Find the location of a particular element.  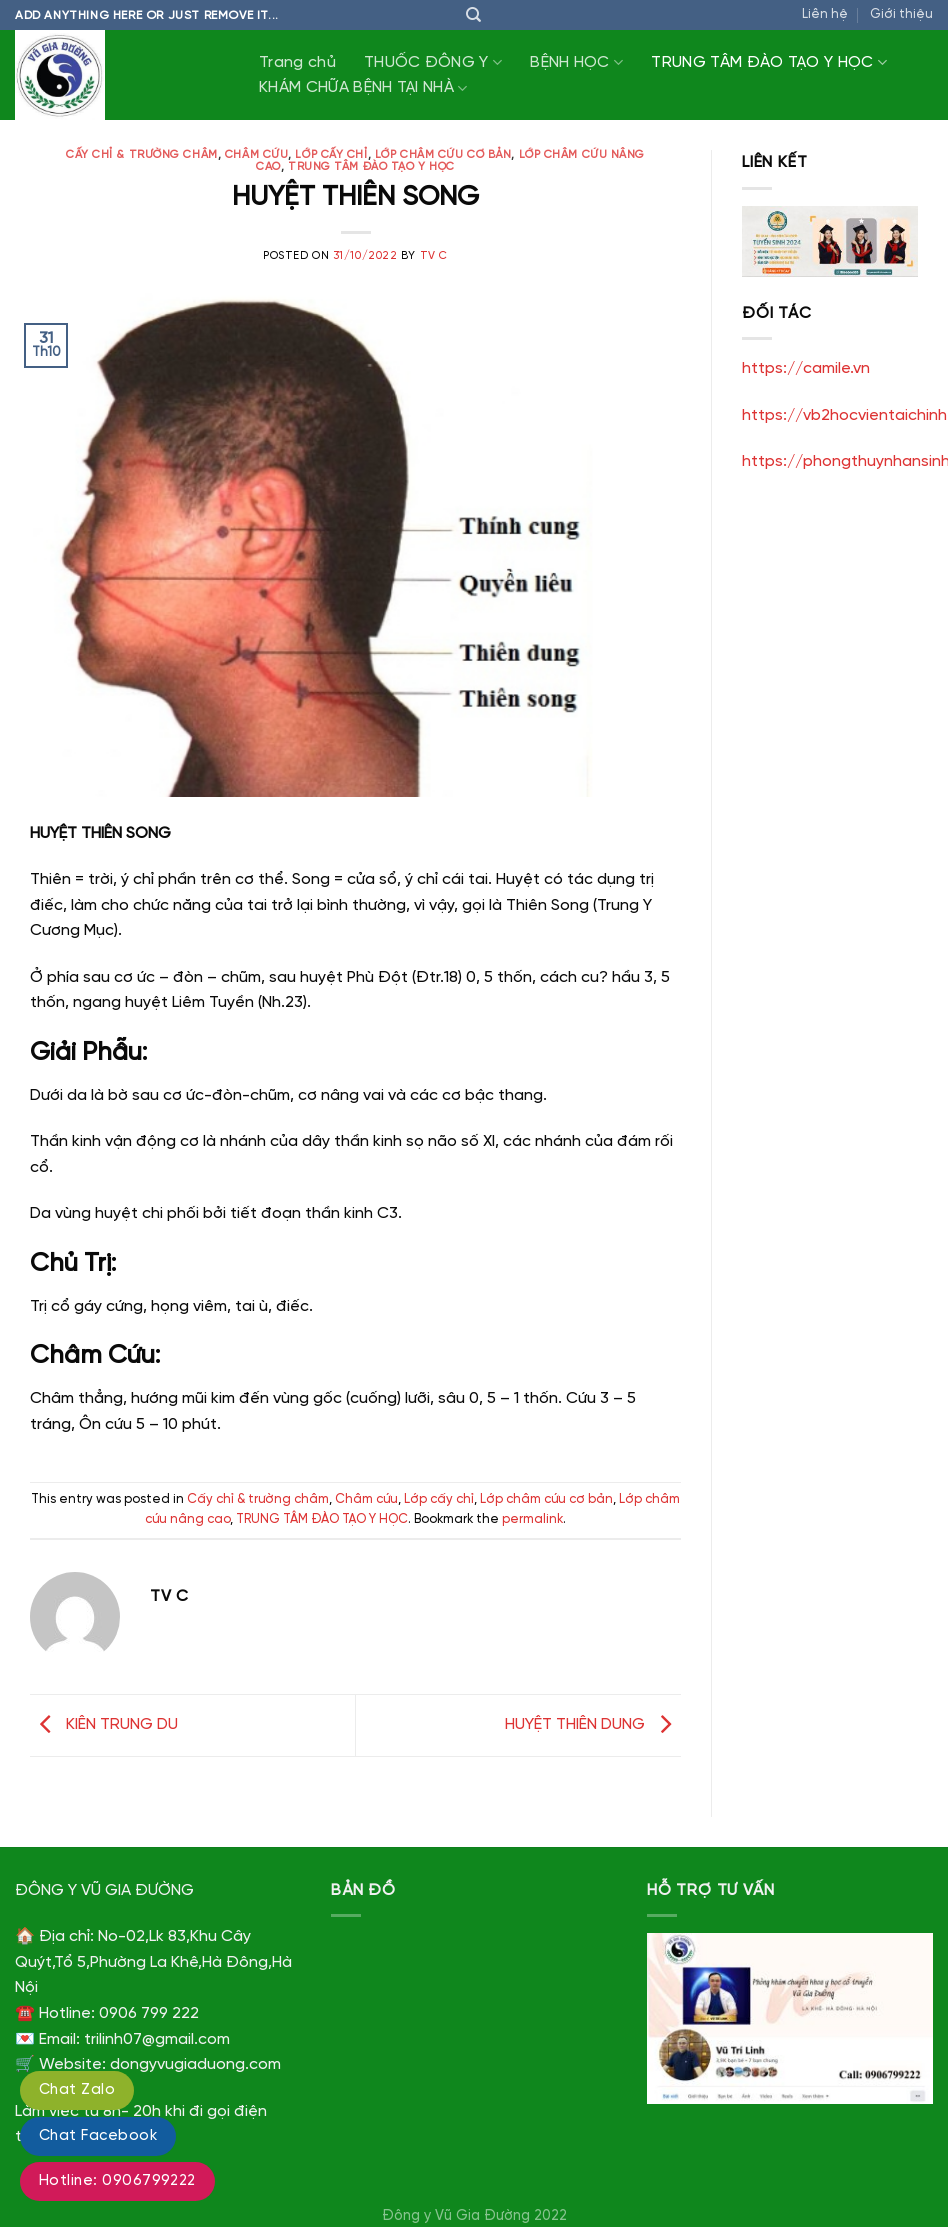

Cấy chỉ & trường châm is located at coordinates (142, 155).